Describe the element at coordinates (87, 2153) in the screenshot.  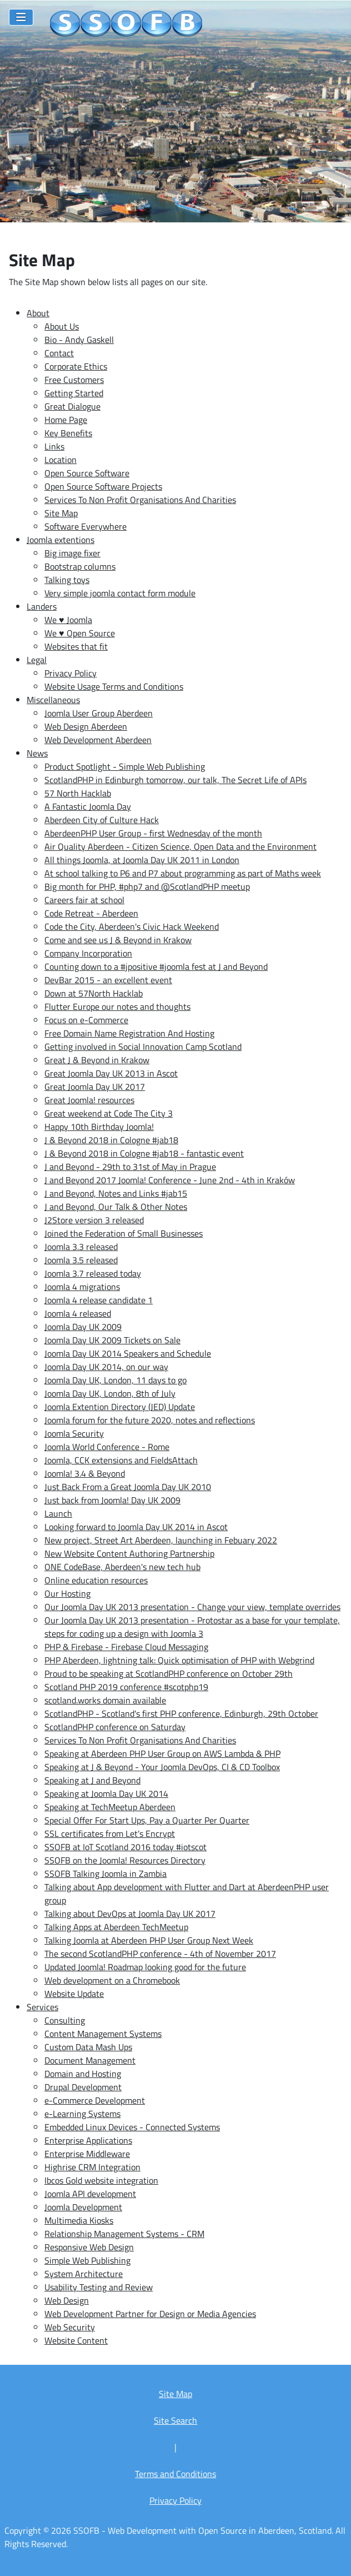
I see `Enterprise Middleware` at that location.